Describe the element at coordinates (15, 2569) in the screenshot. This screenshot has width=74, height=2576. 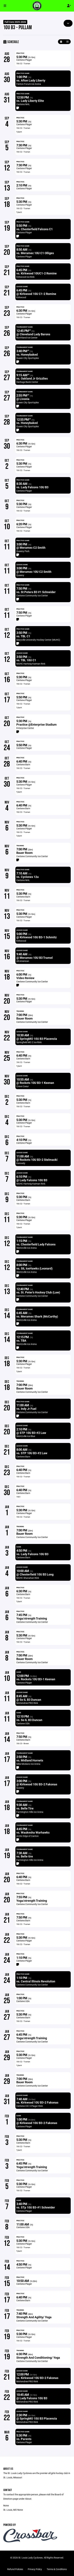
I see `Refund Policies` at that location.